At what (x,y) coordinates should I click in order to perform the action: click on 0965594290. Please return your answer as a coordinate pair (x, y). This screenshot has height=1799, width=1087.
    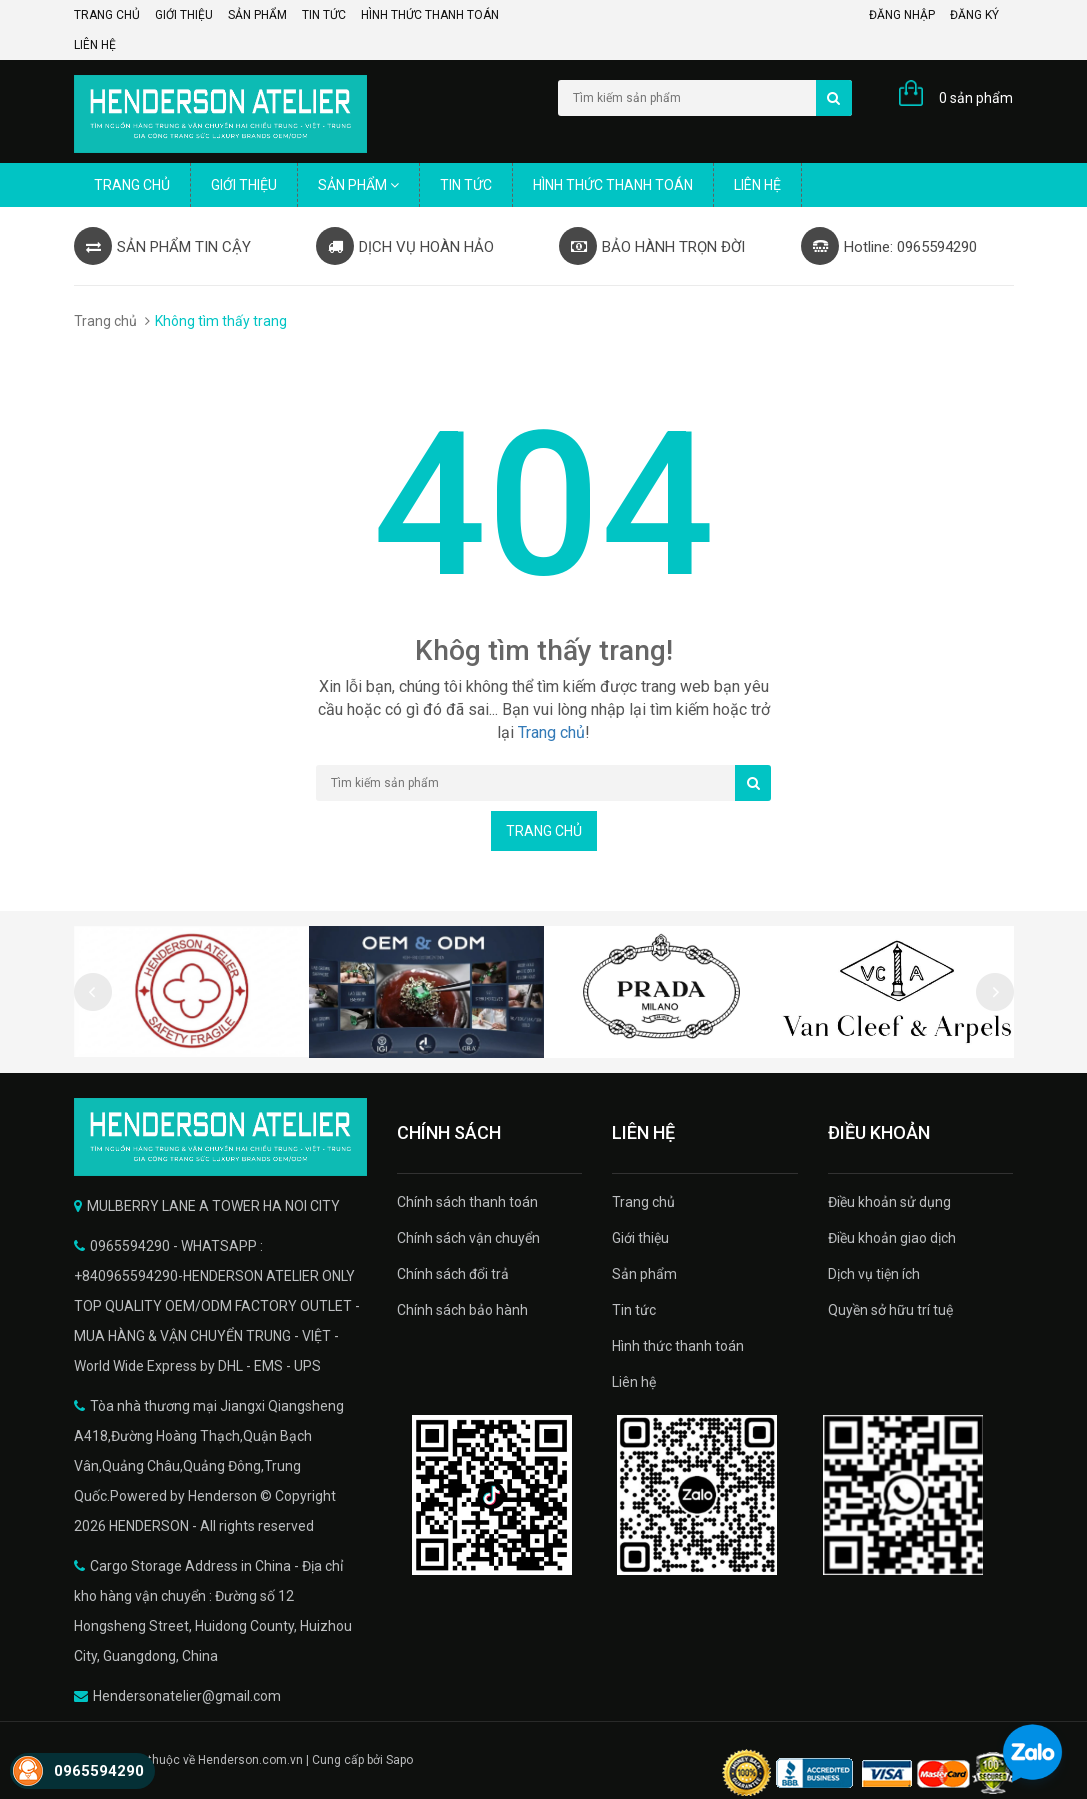
    Looking at the image, I should click on (99, 1771).